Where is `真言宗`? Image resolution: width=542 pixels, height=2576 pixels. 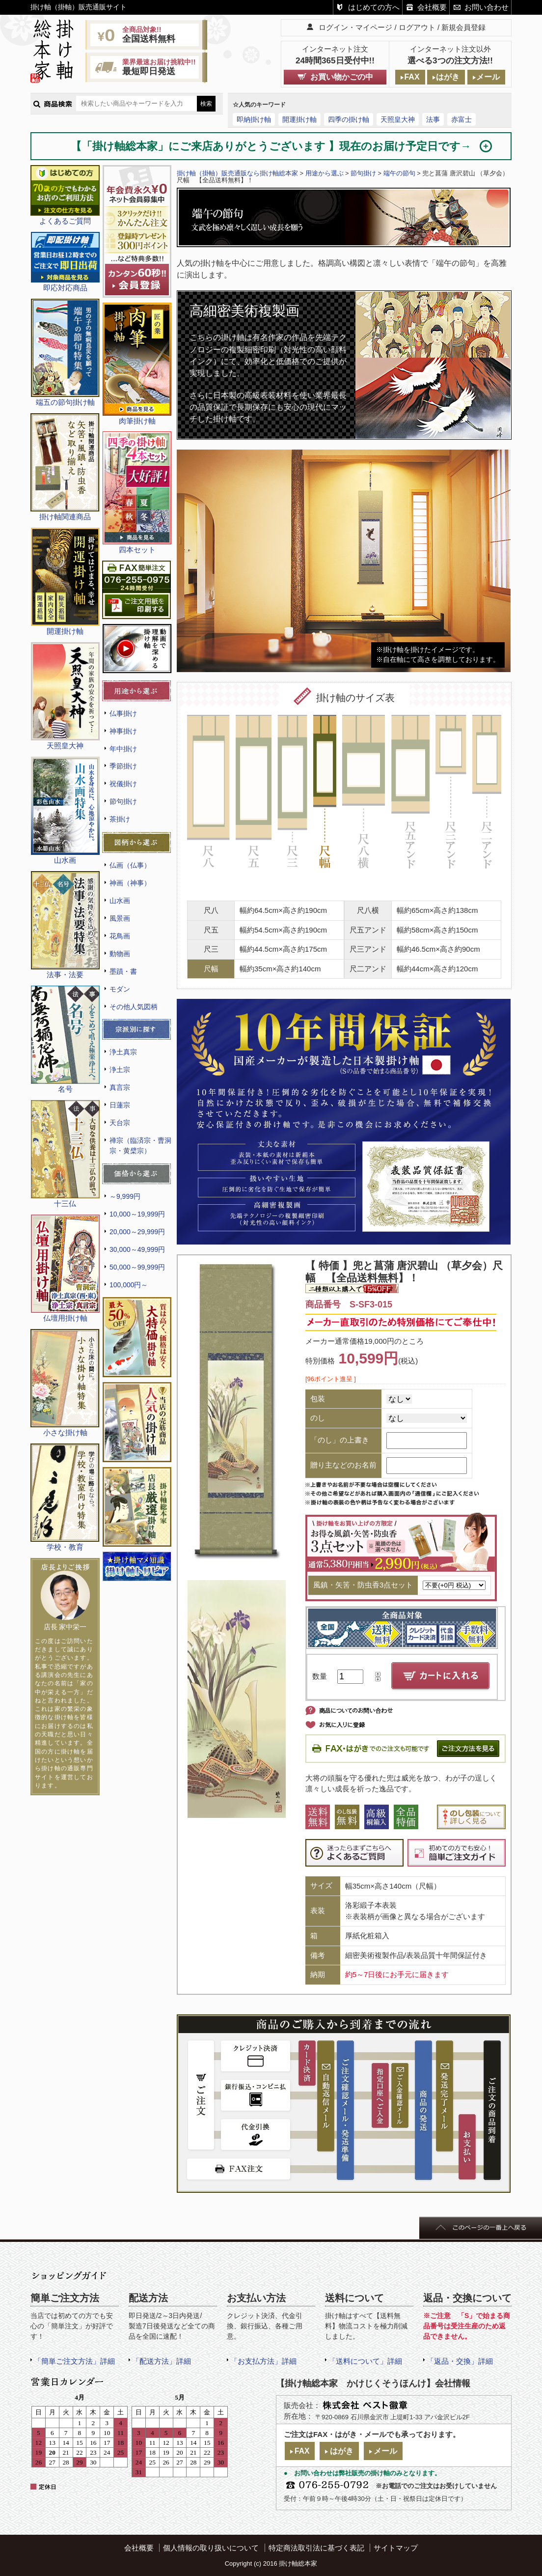
真言宗 is located at coordinates (119, 1087).